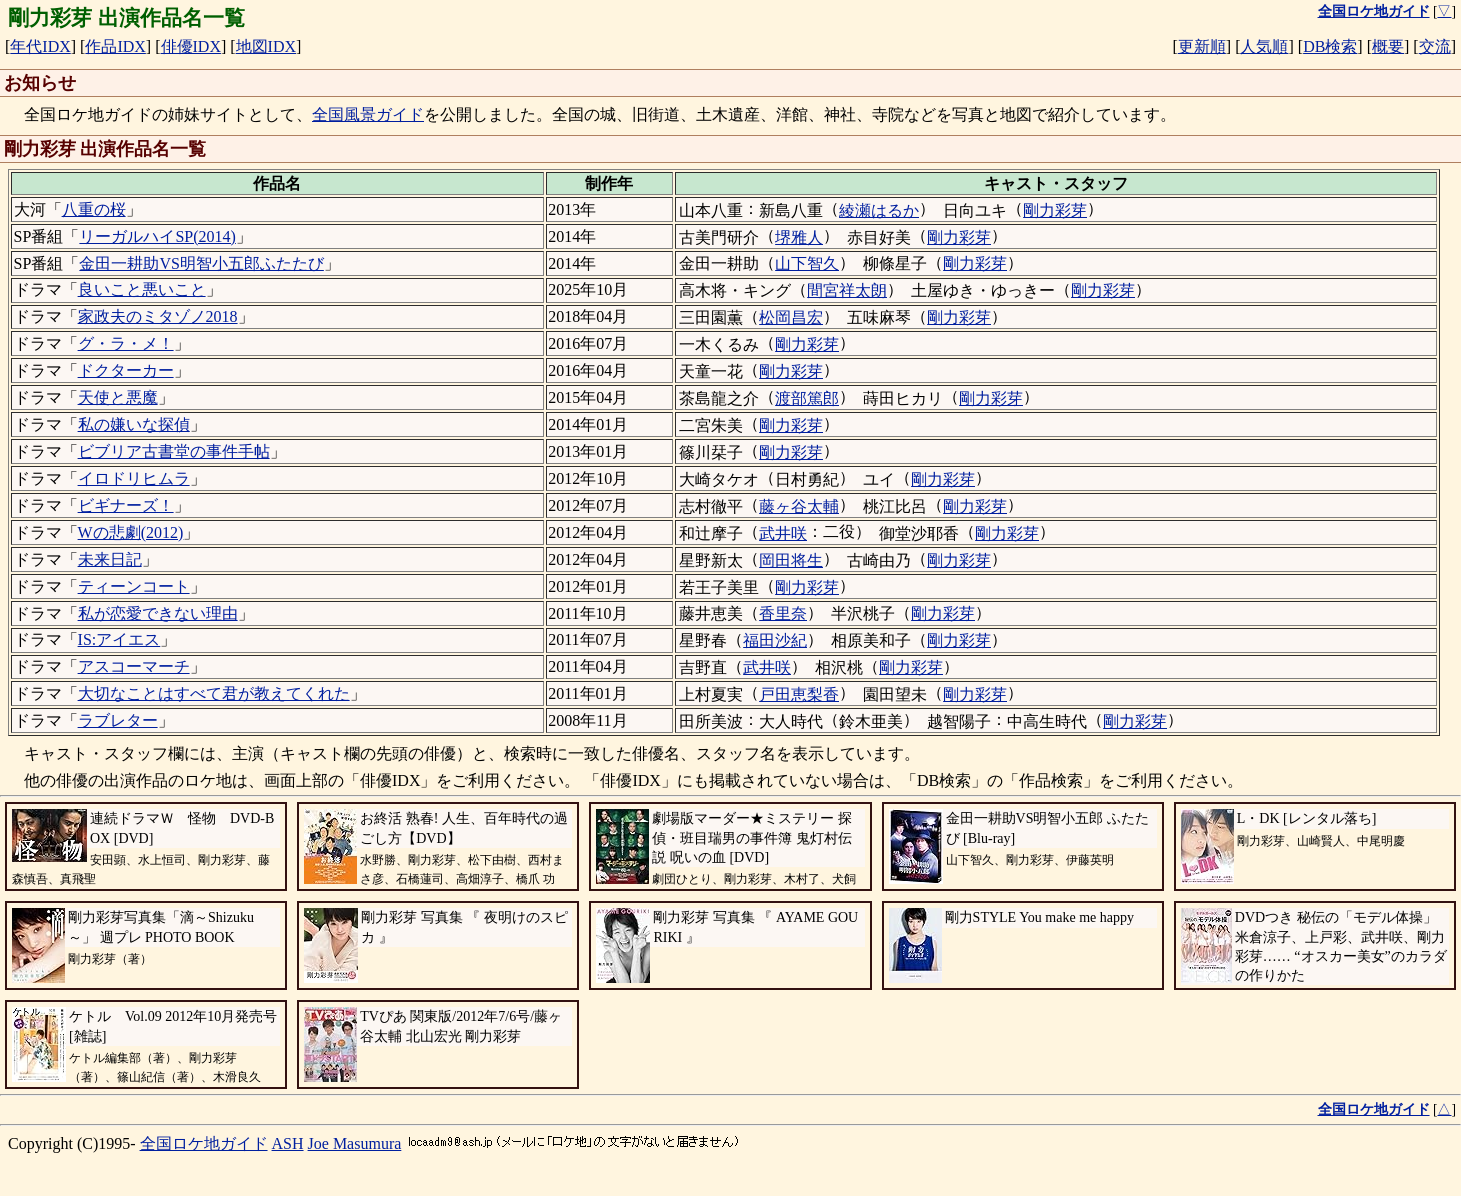  What do you see at coordinates (1435, 46) in the screenshot?
I see `交流` at bounding box center [1435, 46].